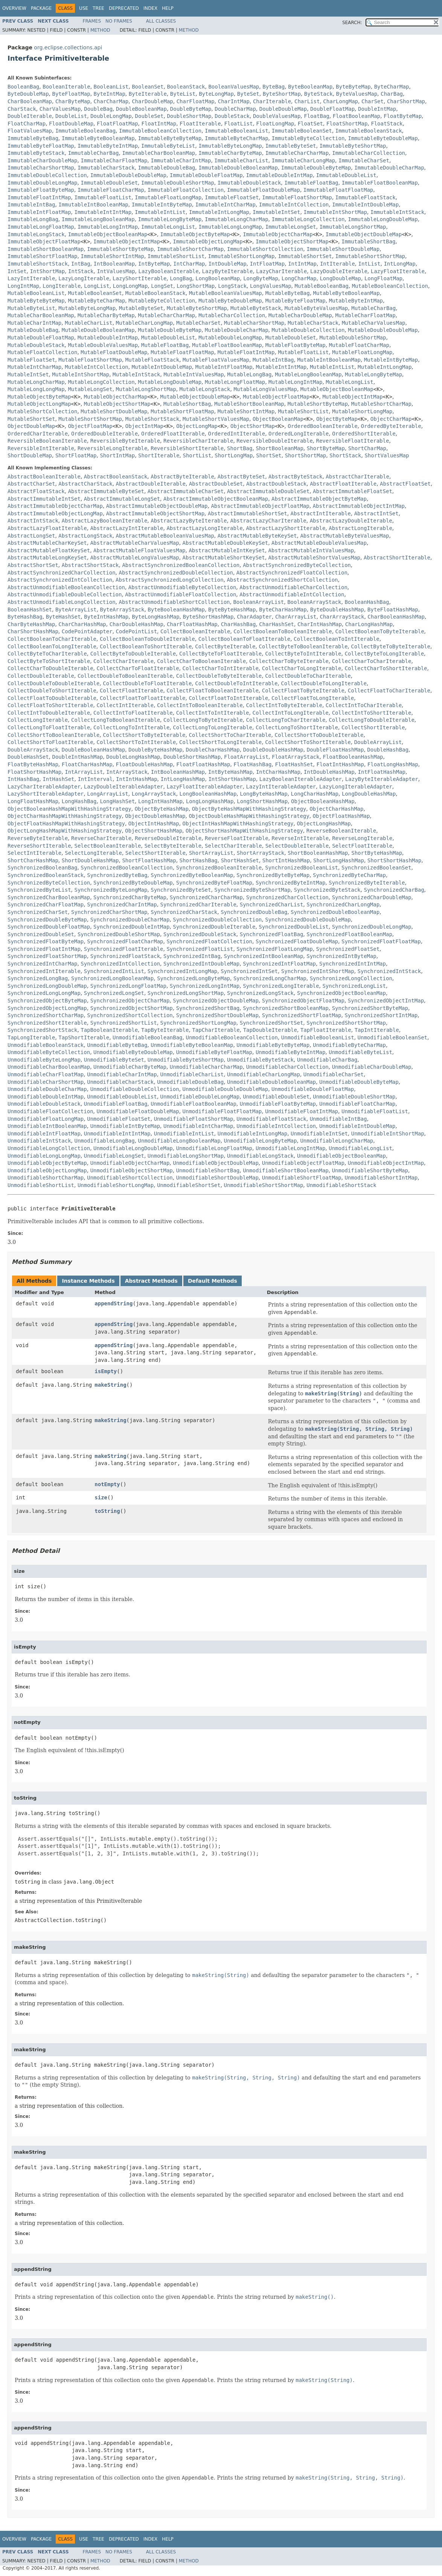 This screenshot has height=2576, width=442. Describe the element at coordinates (341, 1185) in the screenshot. I see `UnmodifiableShortStack` at that location.